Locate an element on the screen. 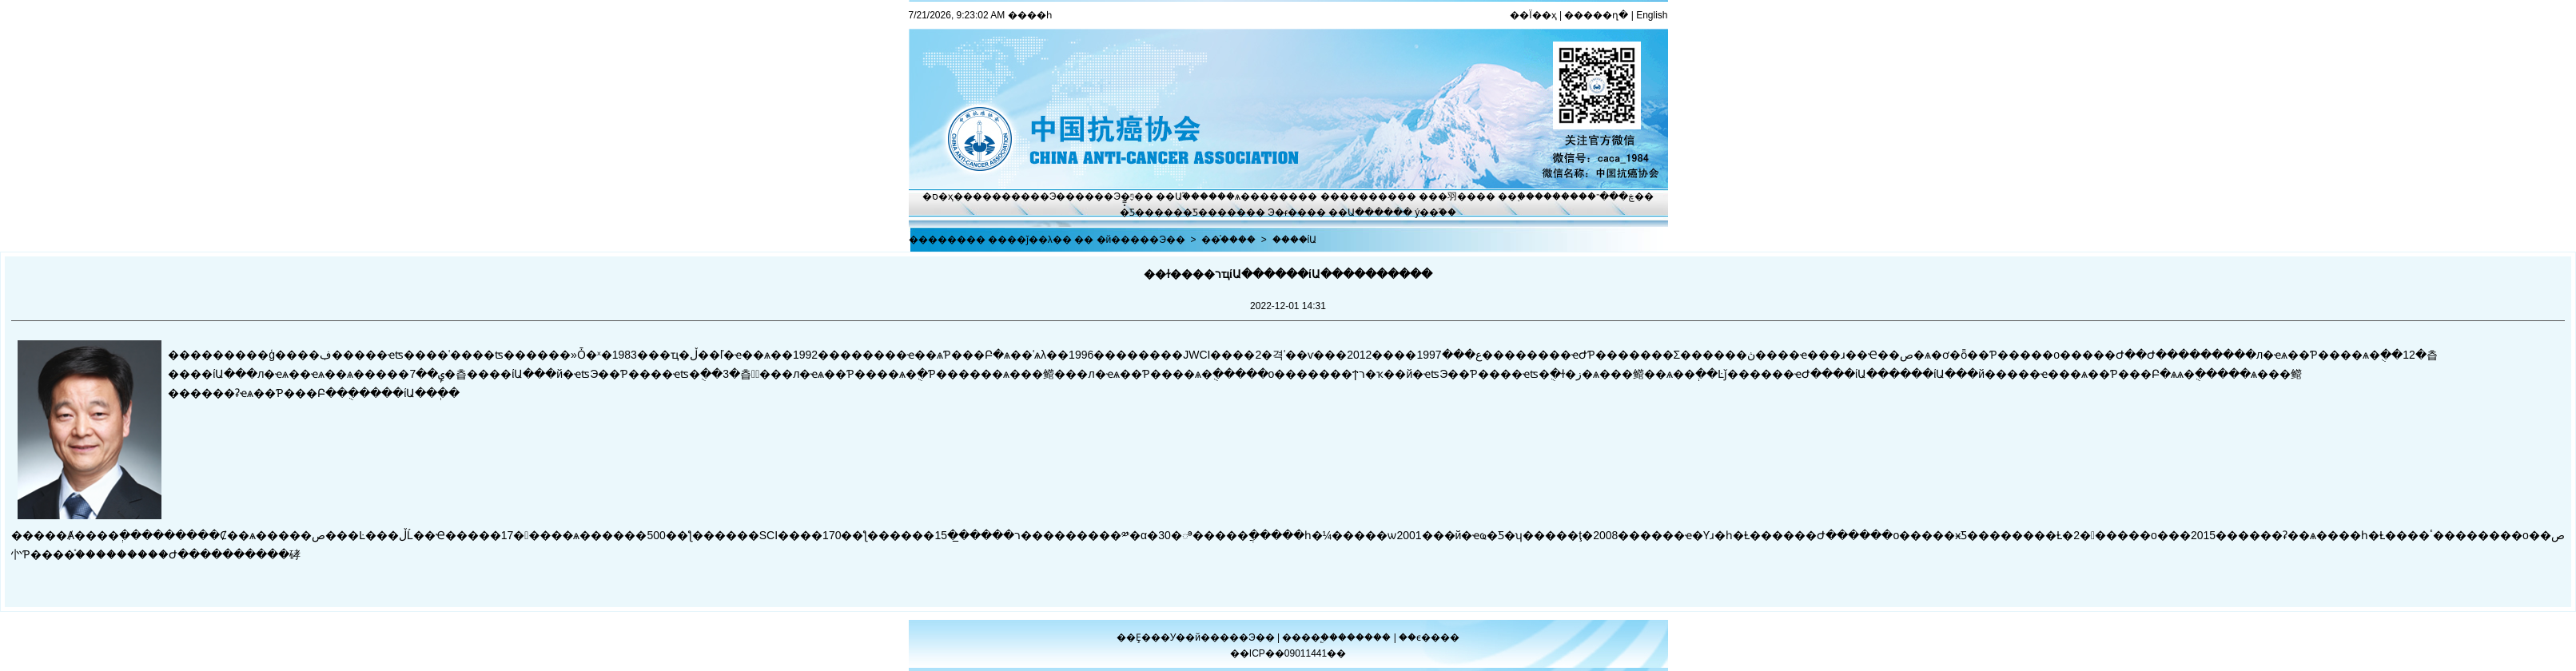 This screenshot has width=2576, height=671. �������� is located at coordinates (1358, 196).